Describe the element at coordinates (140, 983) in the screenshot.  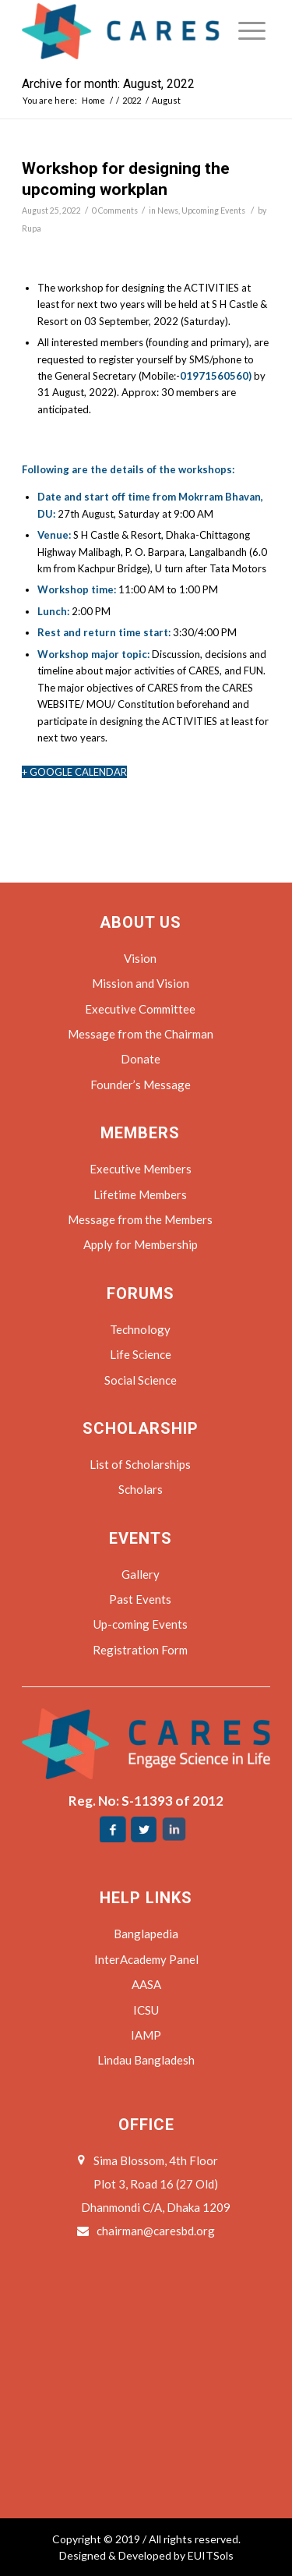
I see `Mission and Vision` at that location.